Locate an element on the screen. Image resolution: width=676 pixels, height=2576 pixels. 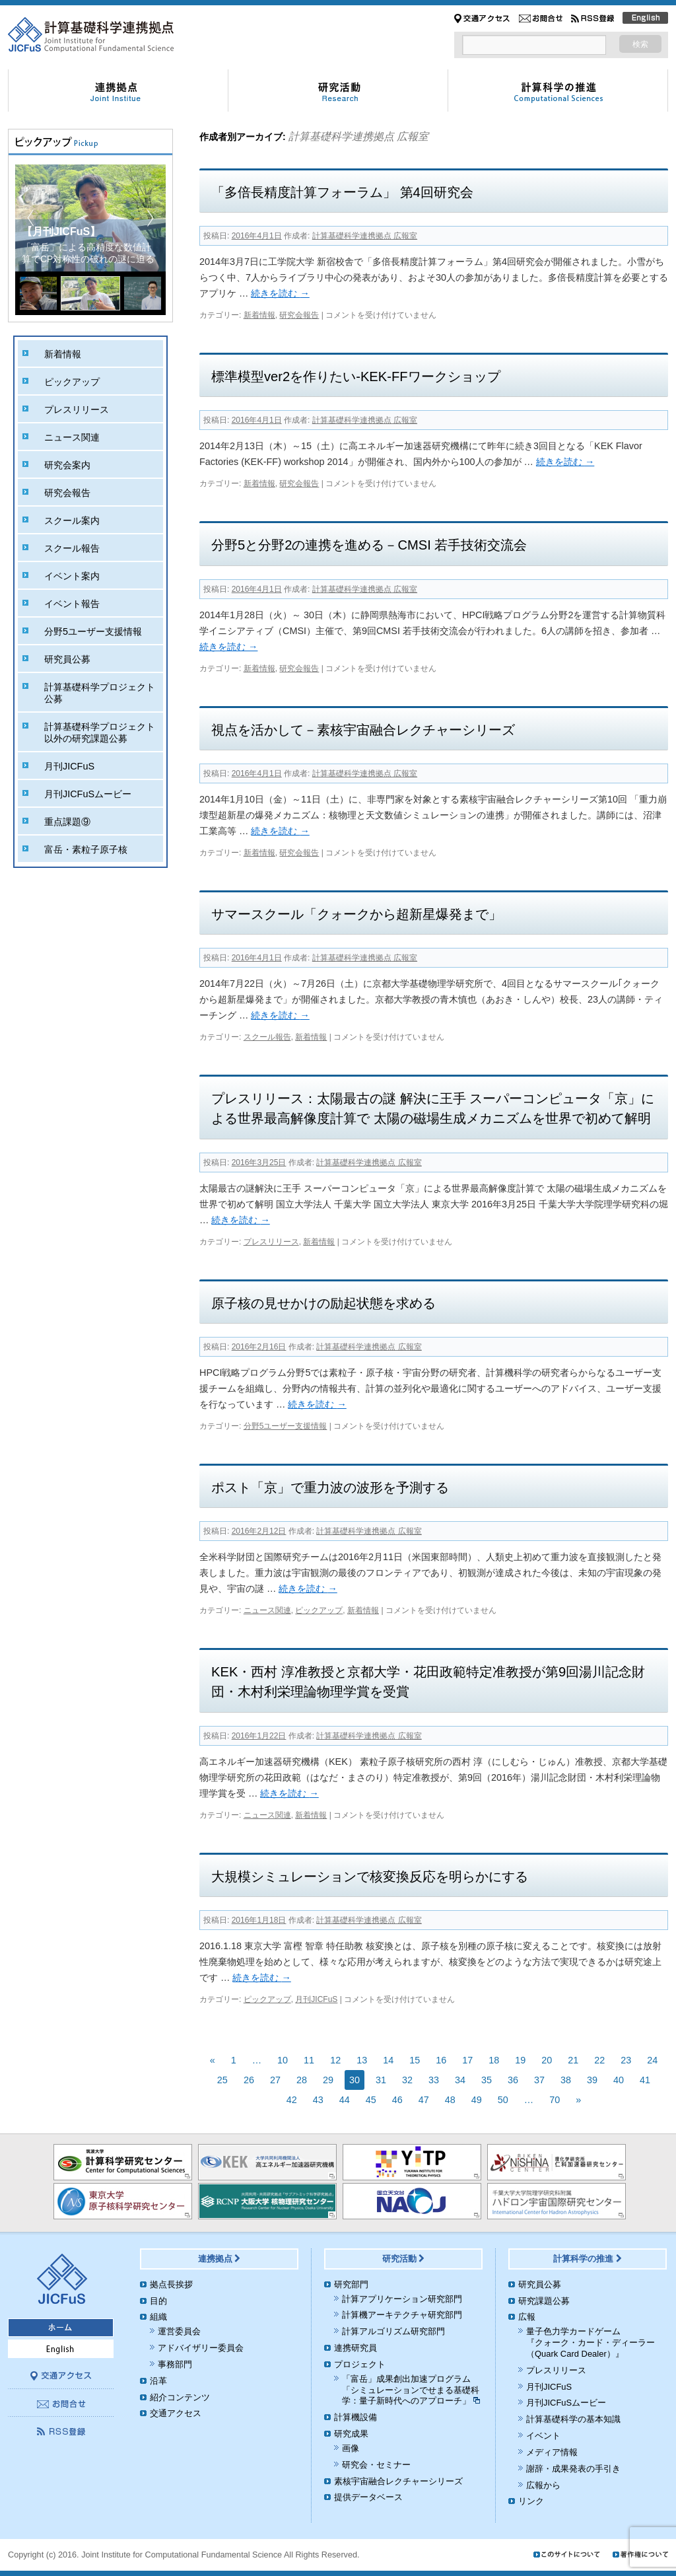
35 is located at coordinates (486, 2080).